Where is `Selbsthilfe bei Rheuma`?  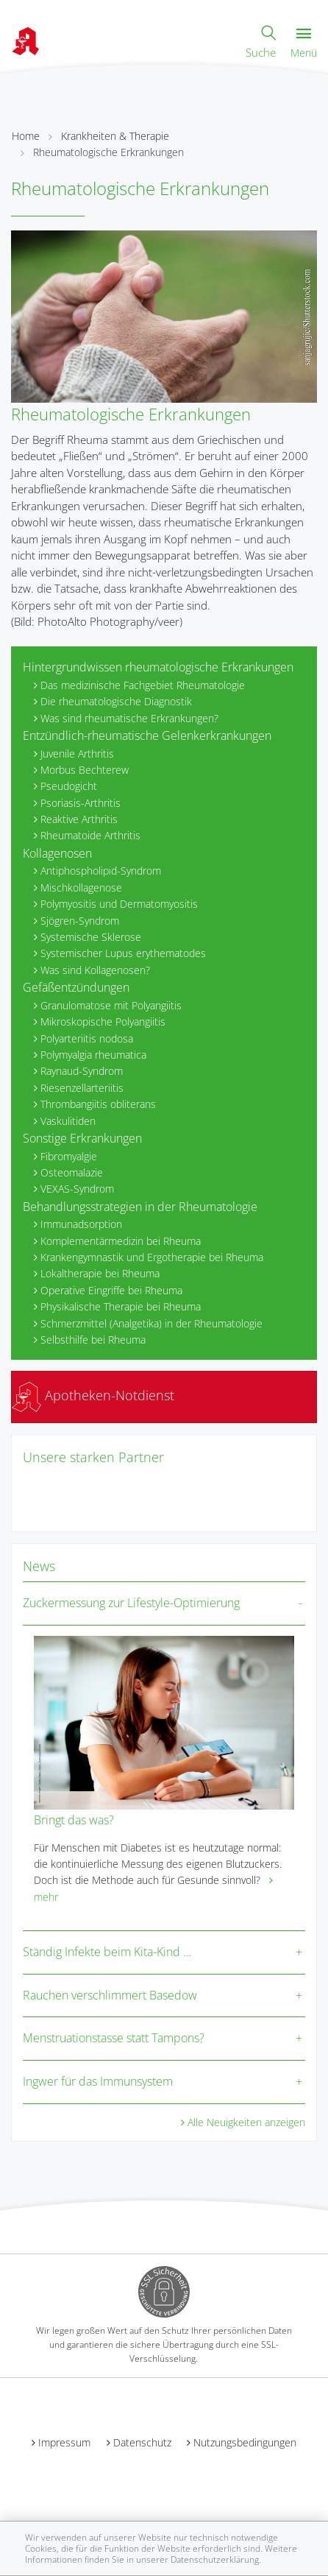 Selbsthilfe bei Rheuma is located at coordinates (93, 1340).